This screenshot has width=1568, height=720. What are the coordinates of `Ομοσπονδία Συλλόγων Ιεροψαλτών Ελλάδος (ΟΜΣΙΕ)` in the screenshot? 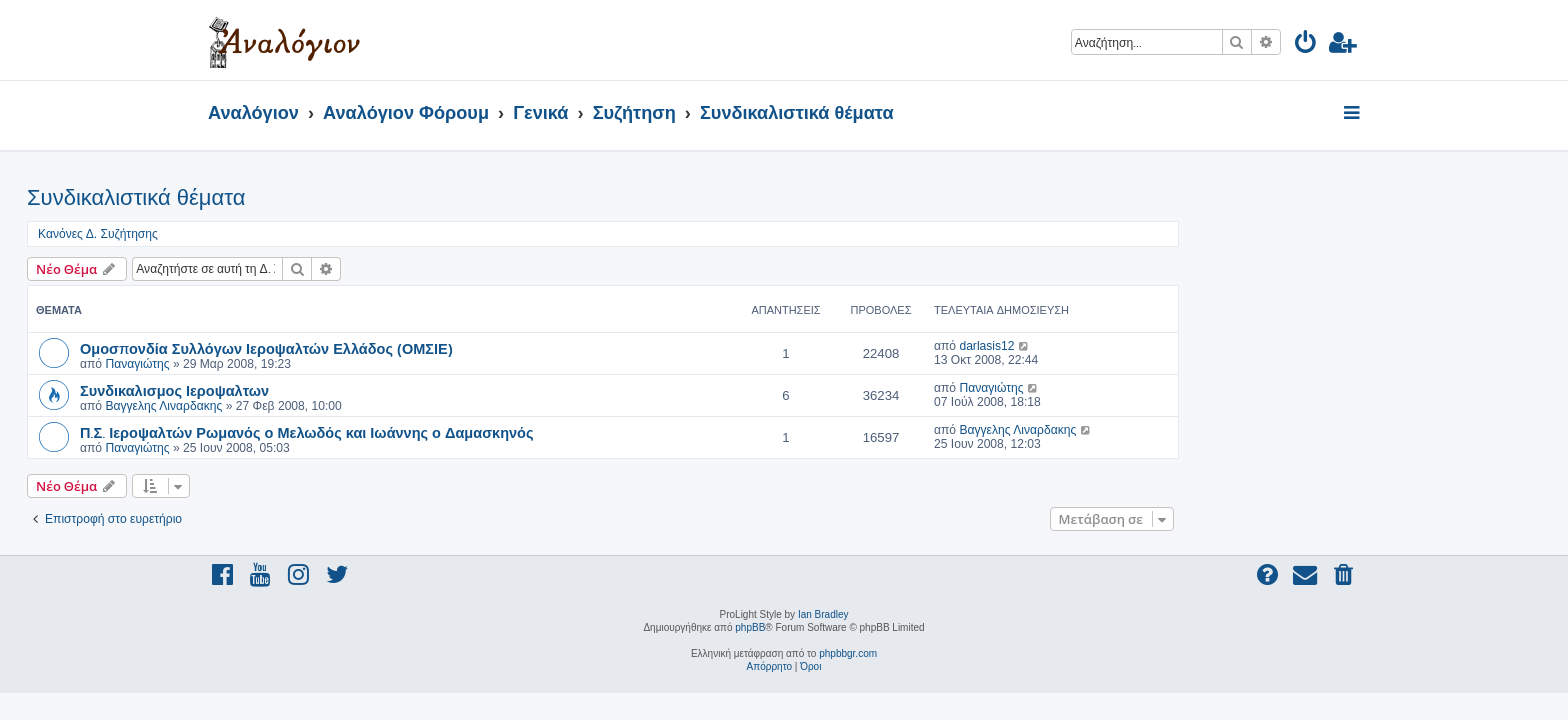 It's located at (447, 348).